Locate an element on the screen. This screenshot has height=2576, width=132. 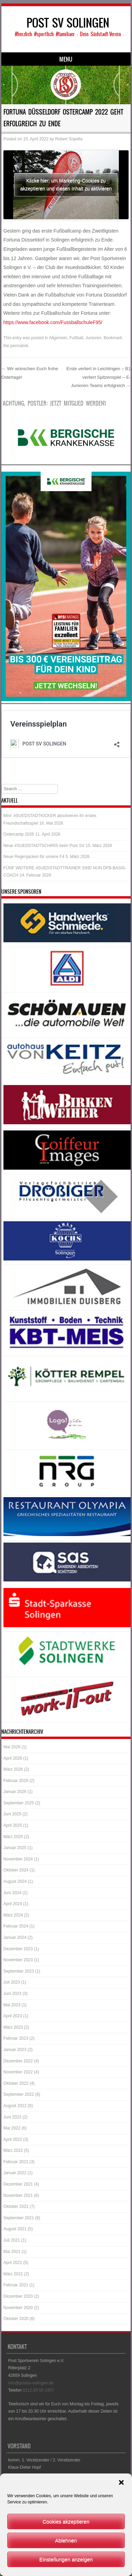
Januar 2025 is located at coordinates (15, 1847).